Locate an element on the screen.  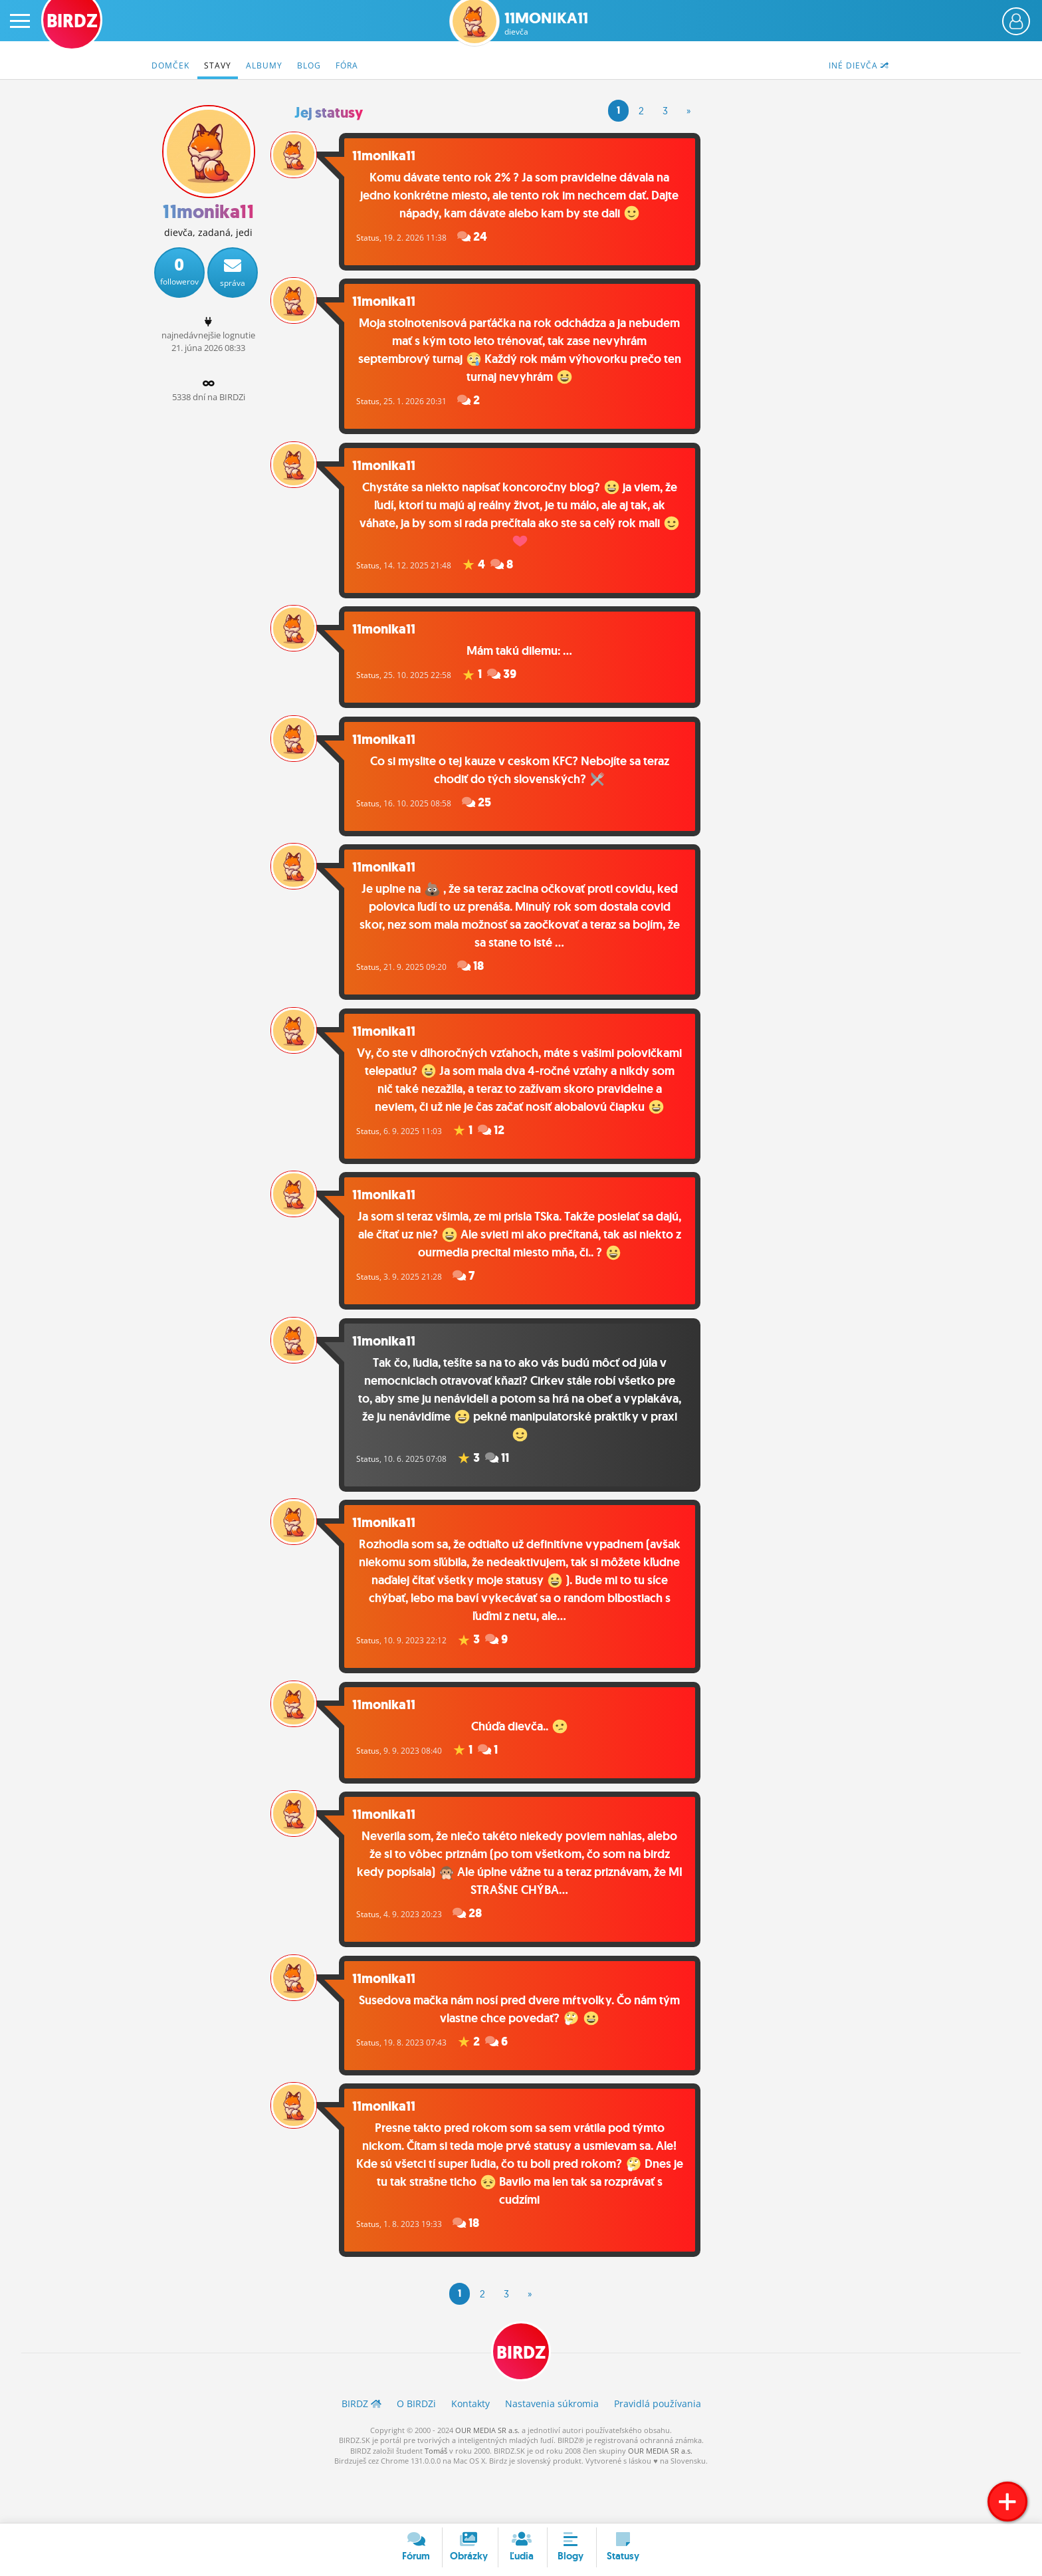
Nastavenia súkromia is located at coordinates (552, 2454).